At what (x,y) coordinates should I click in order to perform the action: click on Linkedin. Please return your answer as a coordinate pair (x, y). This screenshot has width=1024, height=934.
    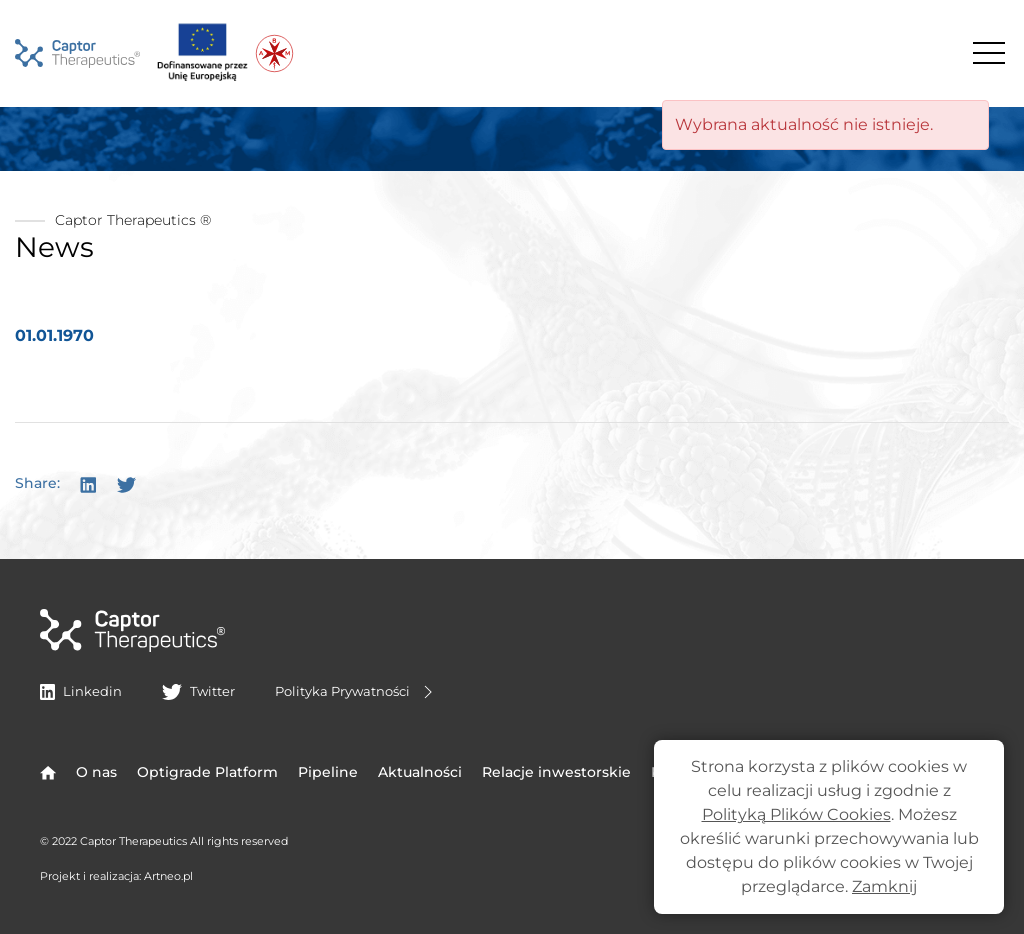
    Looking at the image, I should click on (81, 691).